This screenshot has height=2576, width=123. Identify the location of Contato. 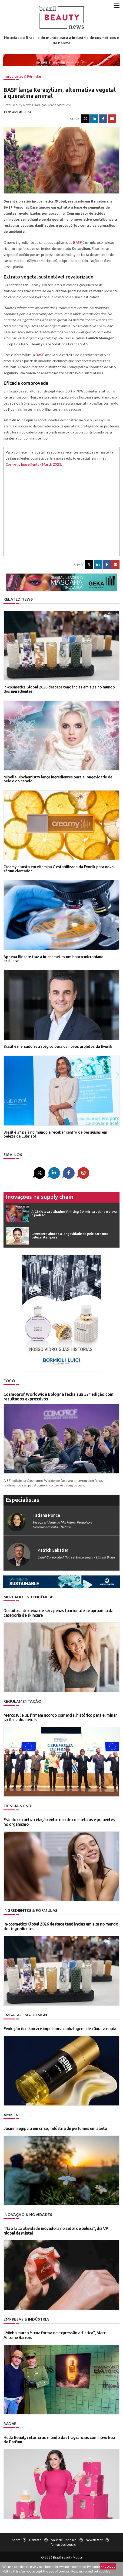
(35, 2540).